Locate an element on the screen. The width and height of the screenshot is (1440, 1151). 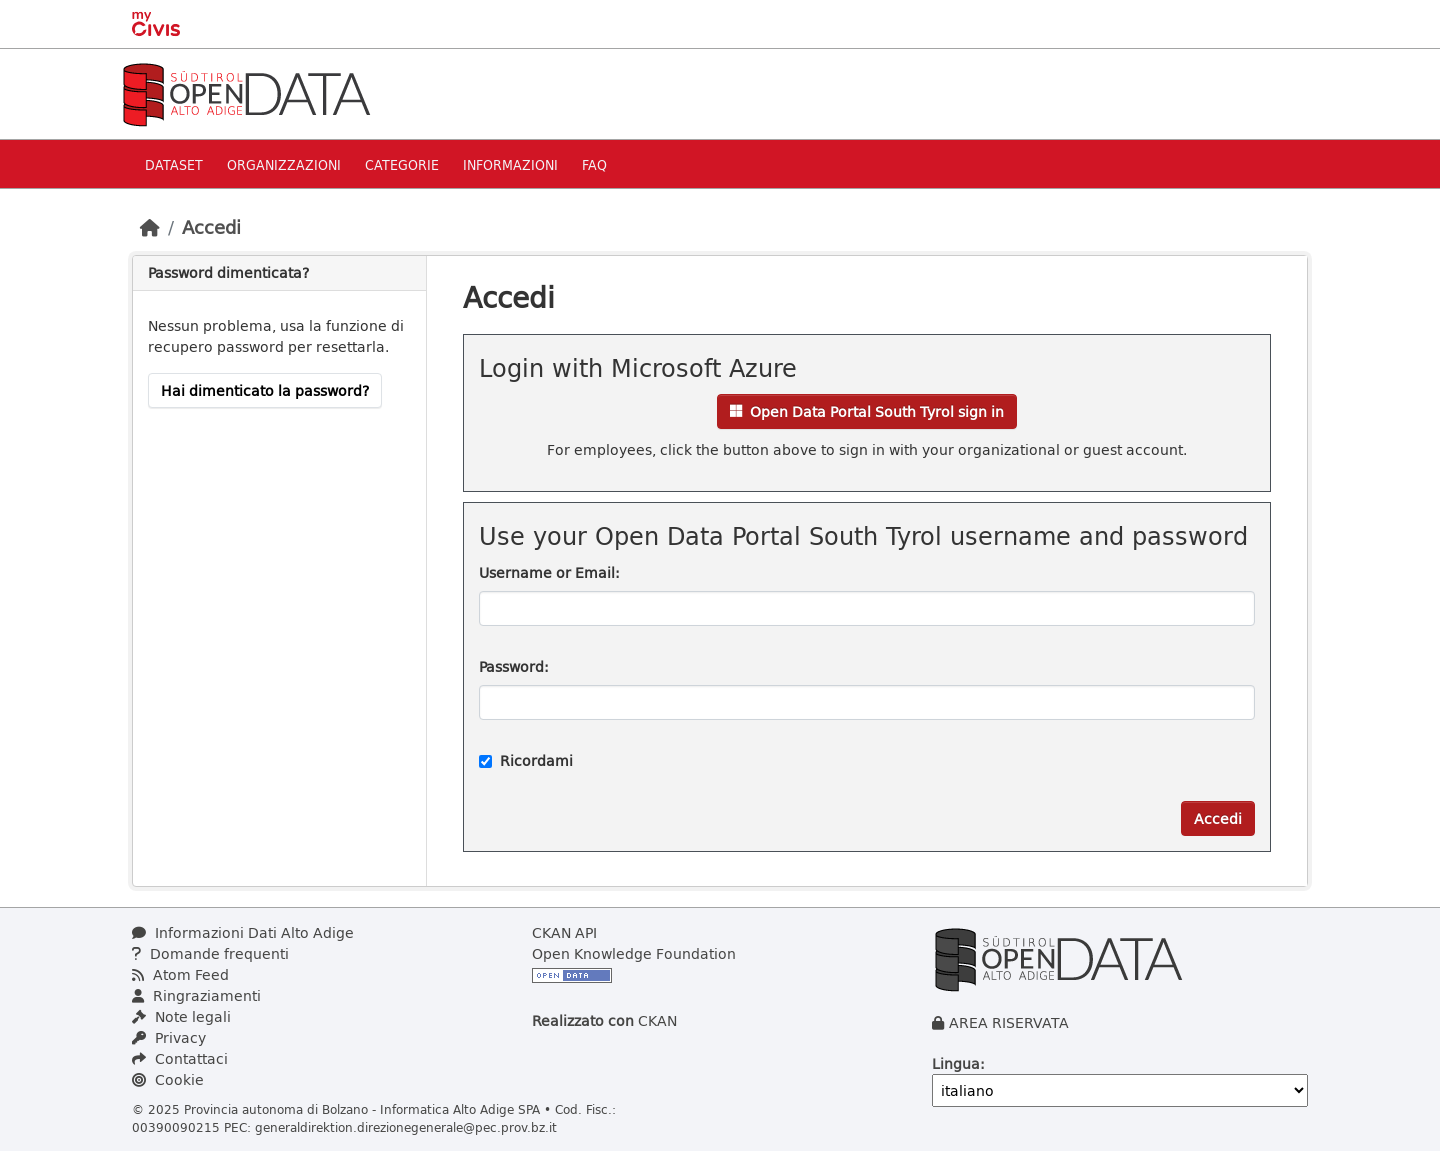
Organizzazioni is located at coordinates (284, 164).